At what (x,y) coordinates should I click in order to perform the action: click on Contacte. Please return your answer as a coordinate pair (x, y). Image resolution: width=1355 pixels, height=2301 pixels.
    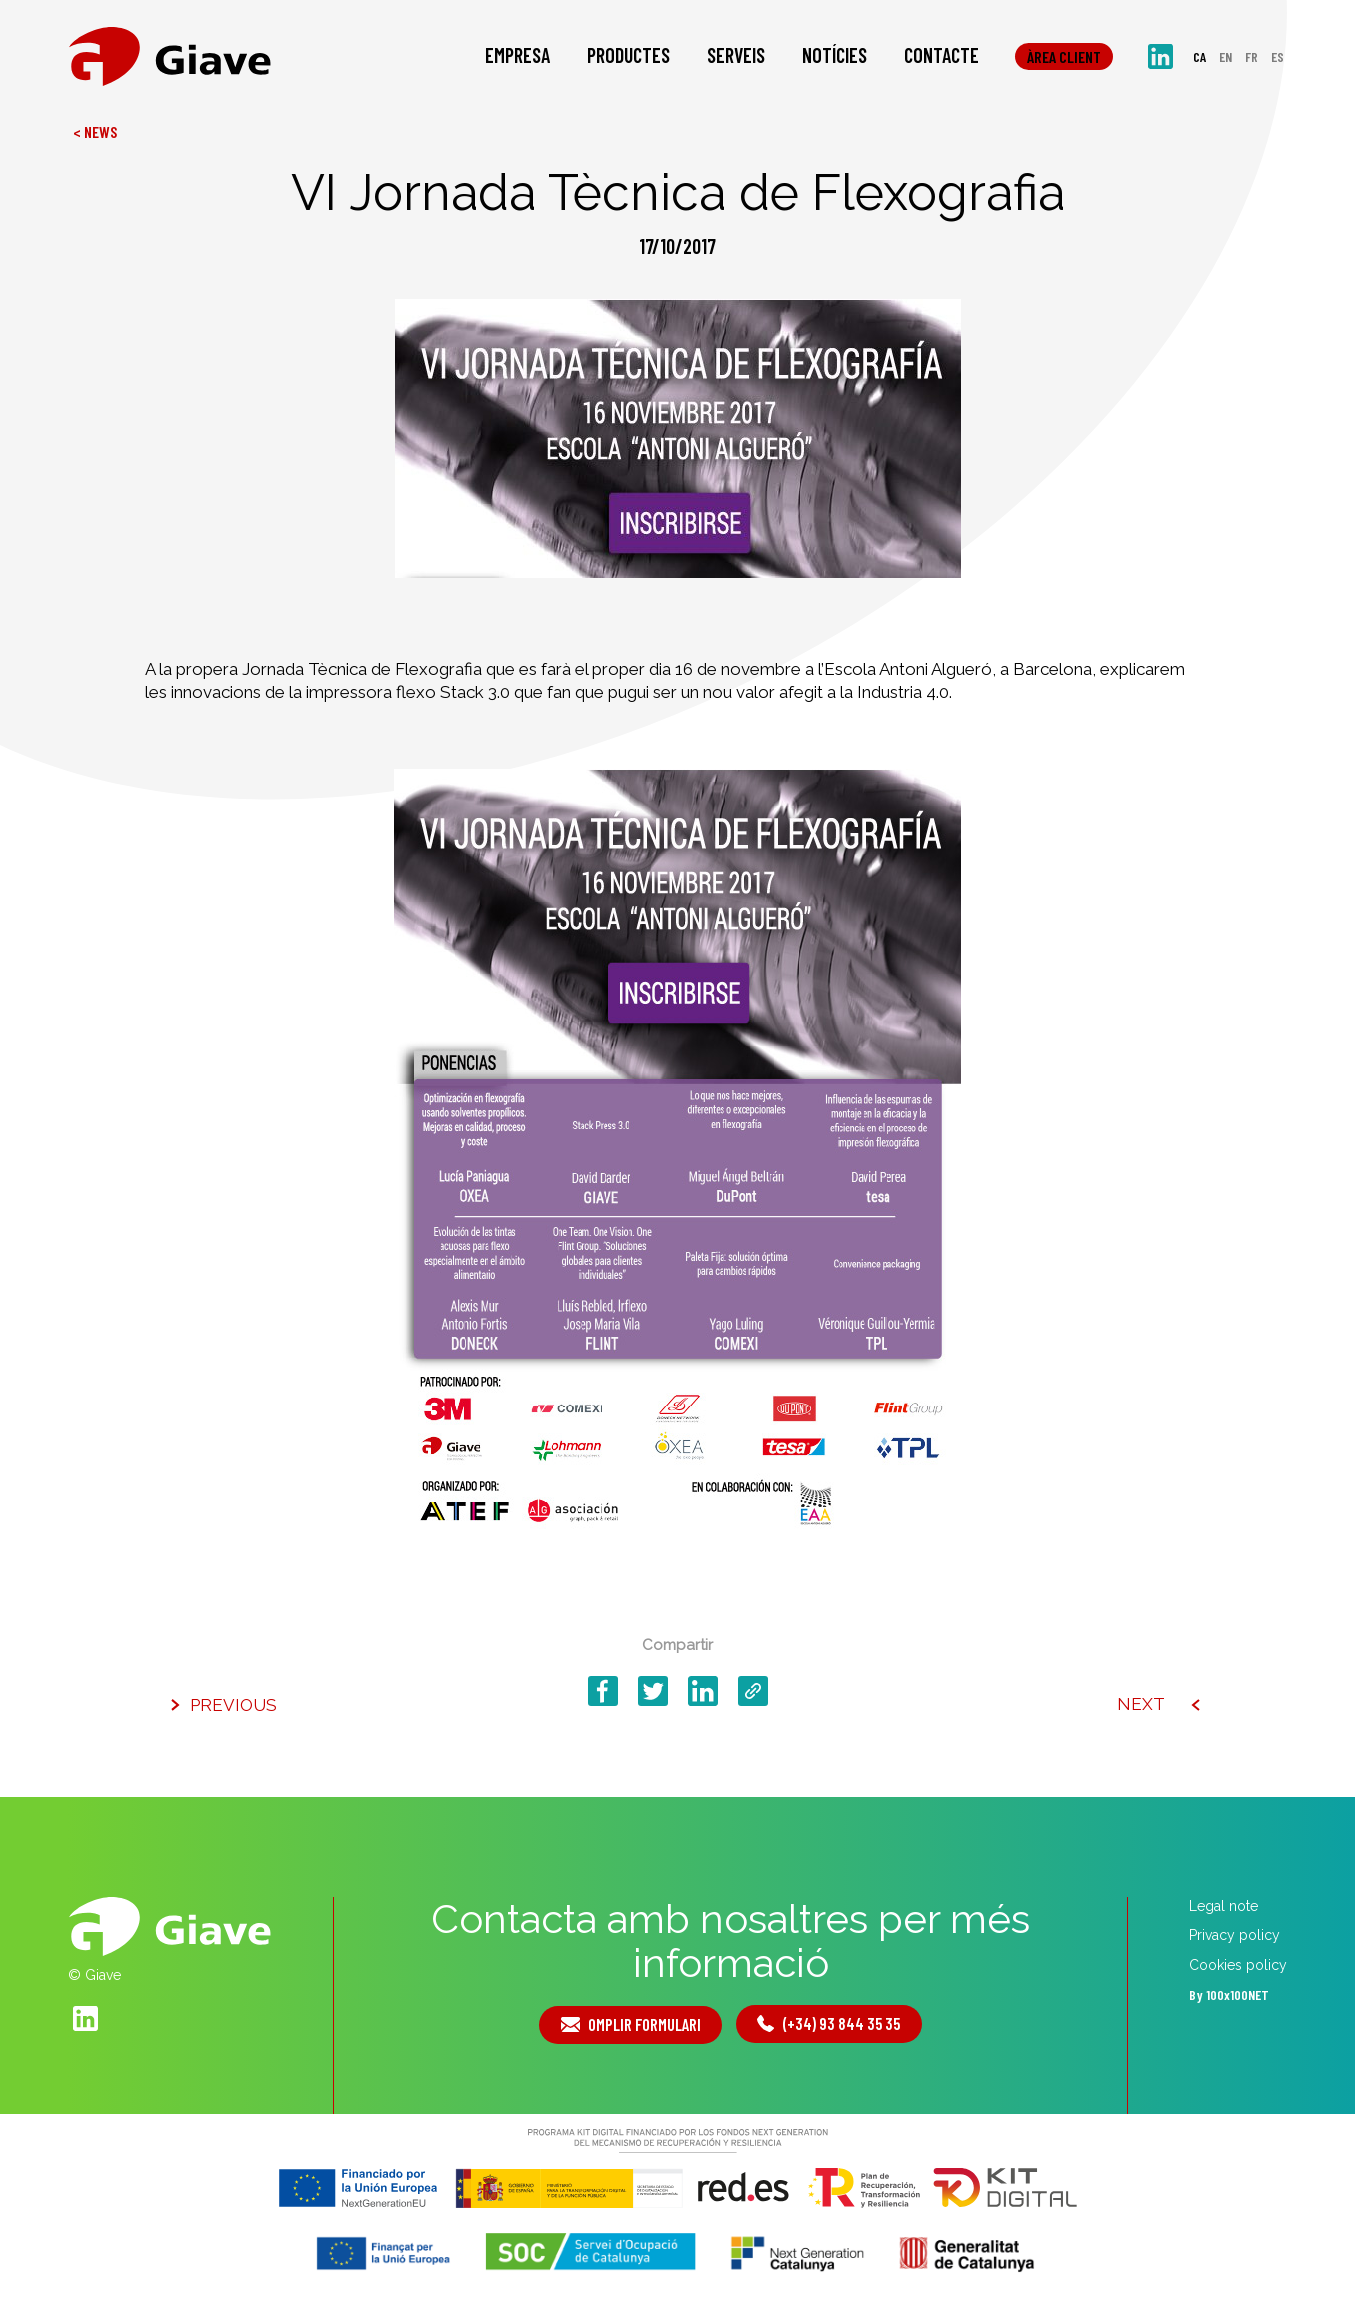
    Looking at the image, I should click on (941, 58).